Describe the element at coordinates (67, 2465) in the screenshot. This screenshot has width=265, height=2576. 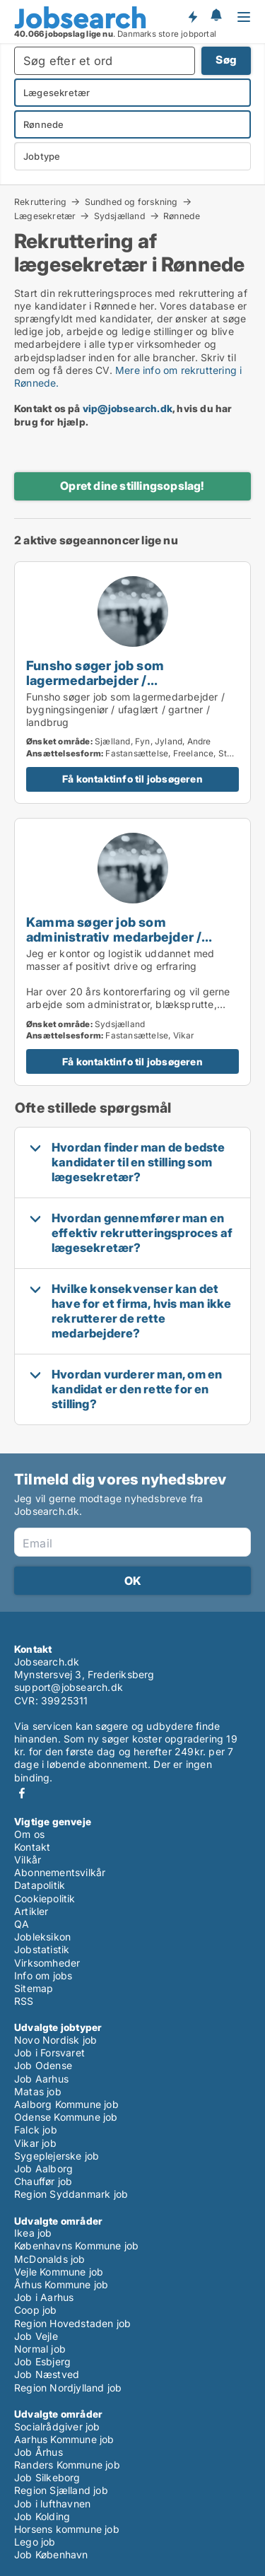
I see `Randers Kommune job` at that location.